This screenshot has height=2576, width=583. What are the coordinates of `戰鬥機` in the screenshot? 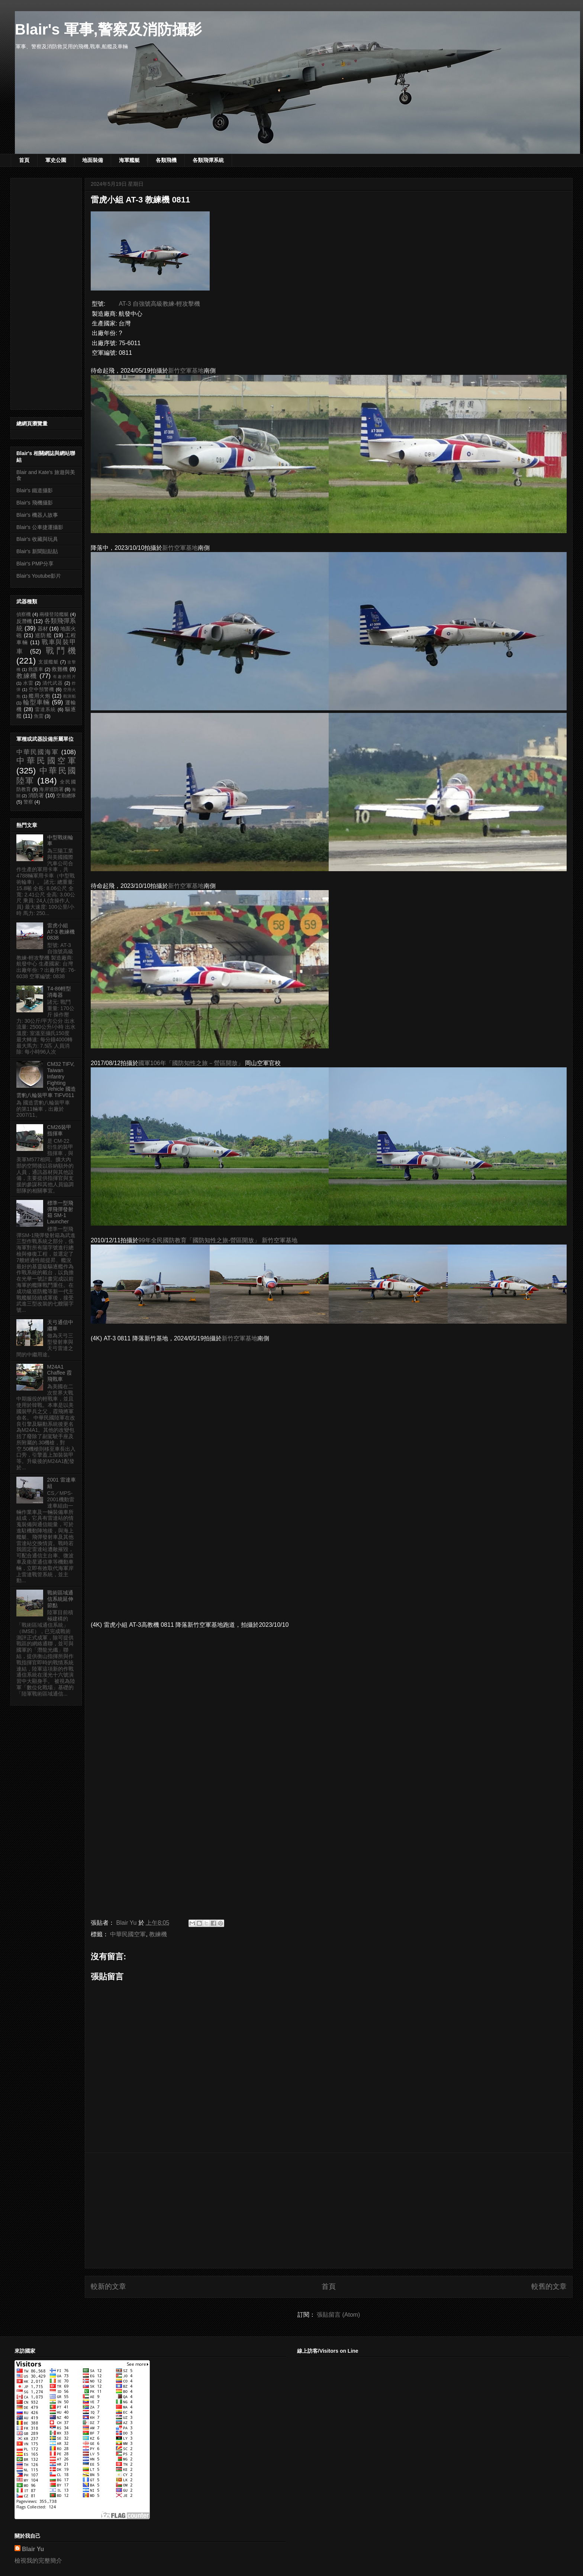 It's located at (61, 650).